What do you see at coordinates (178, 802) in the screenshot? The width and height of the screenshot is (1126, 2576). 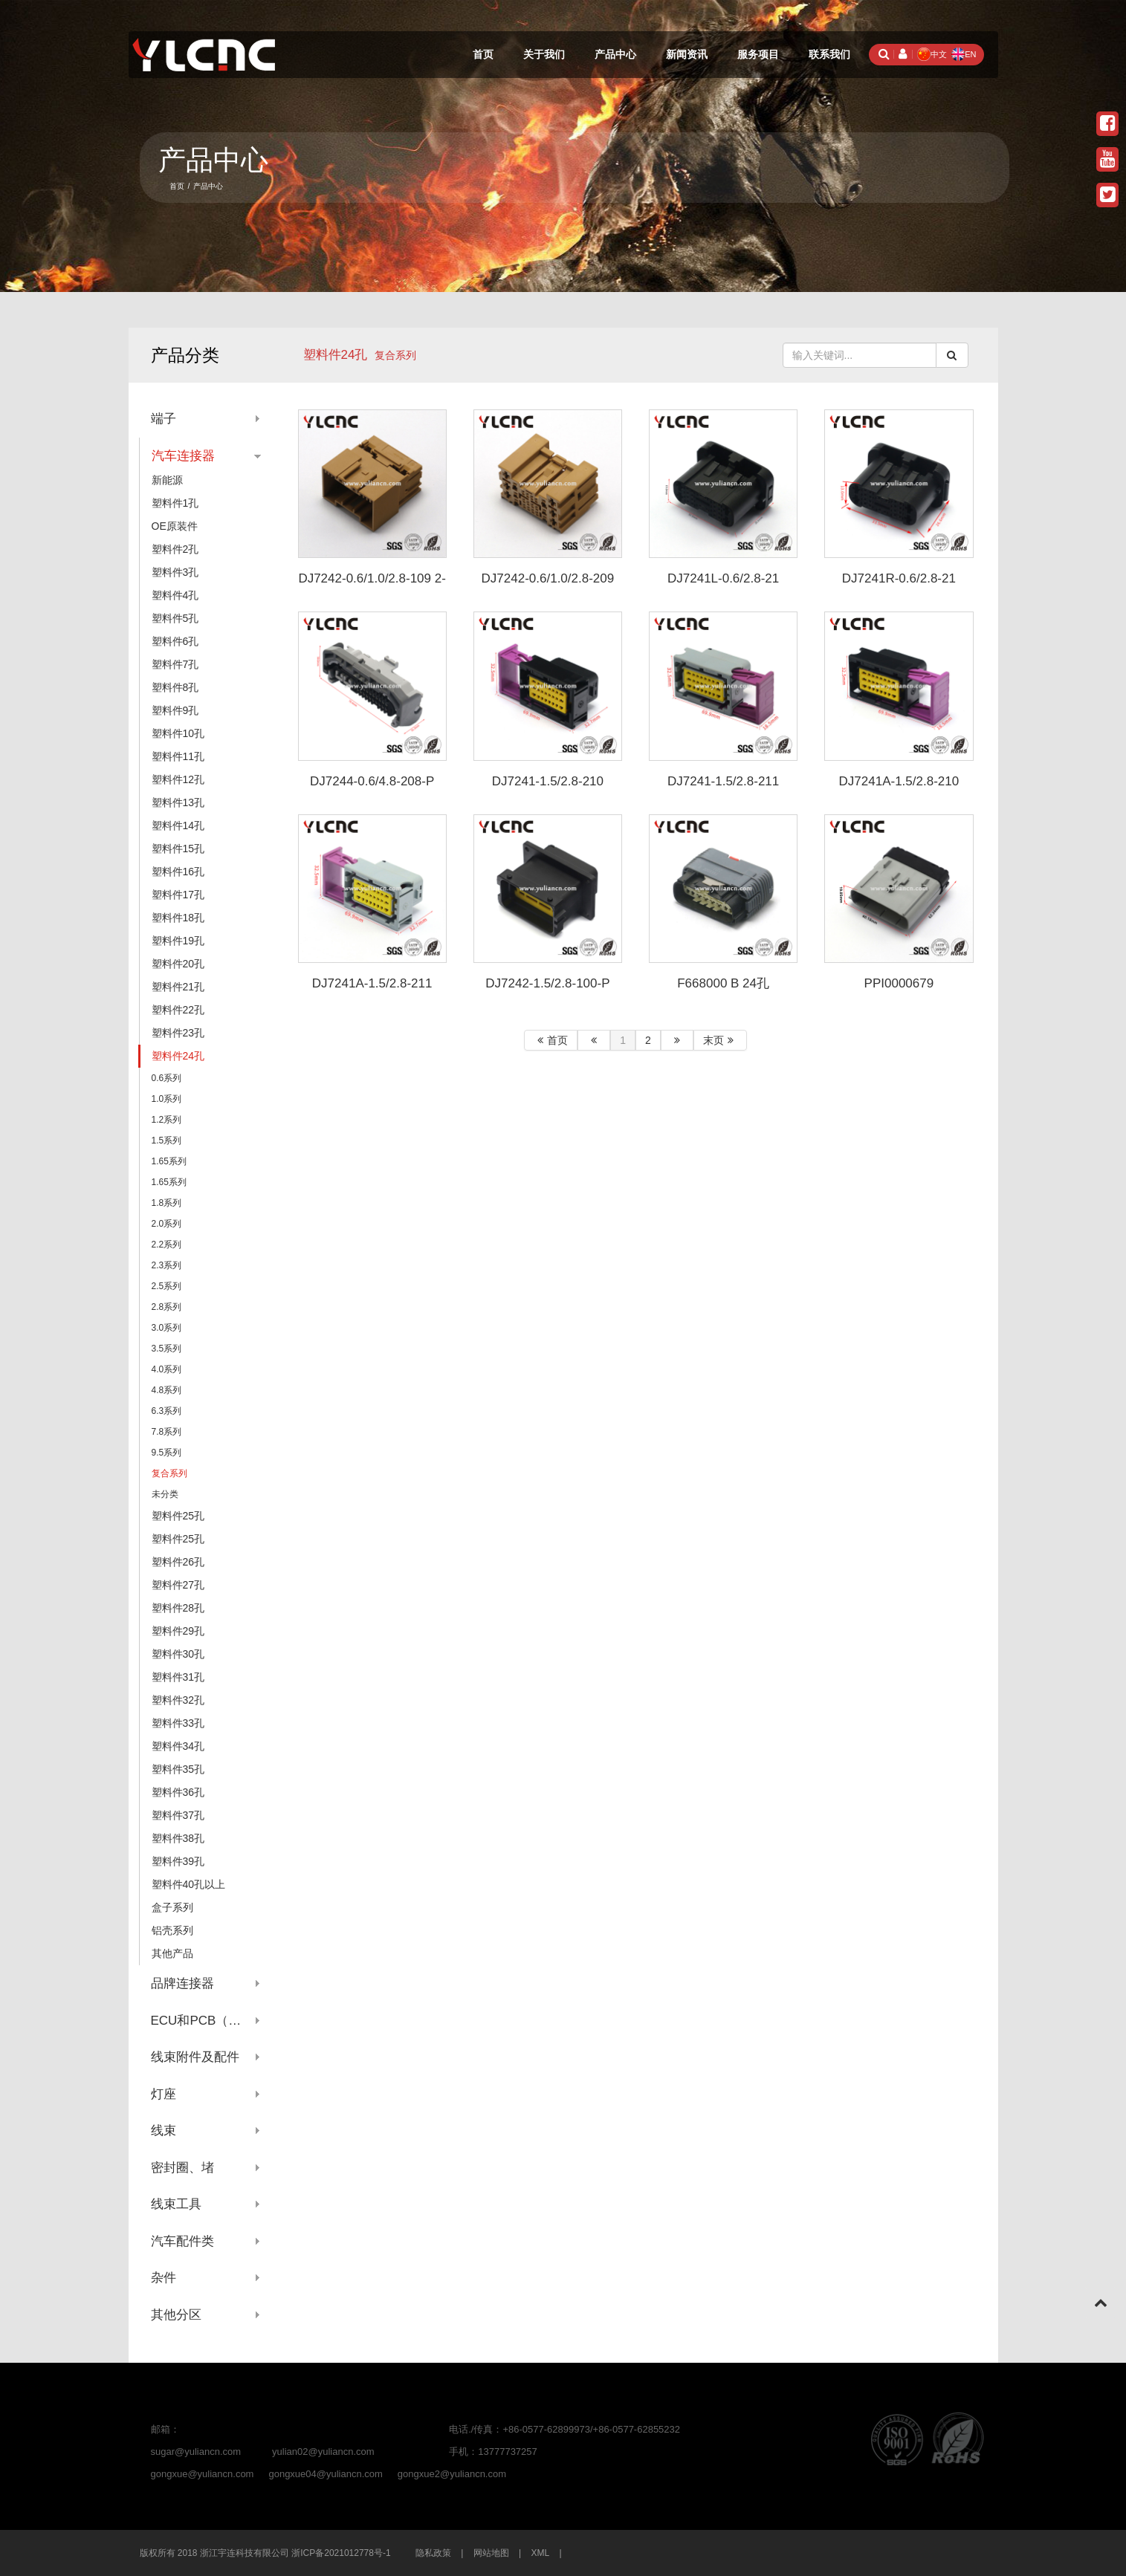 I see `塑料件13孔` at bounding box center [178, 802].